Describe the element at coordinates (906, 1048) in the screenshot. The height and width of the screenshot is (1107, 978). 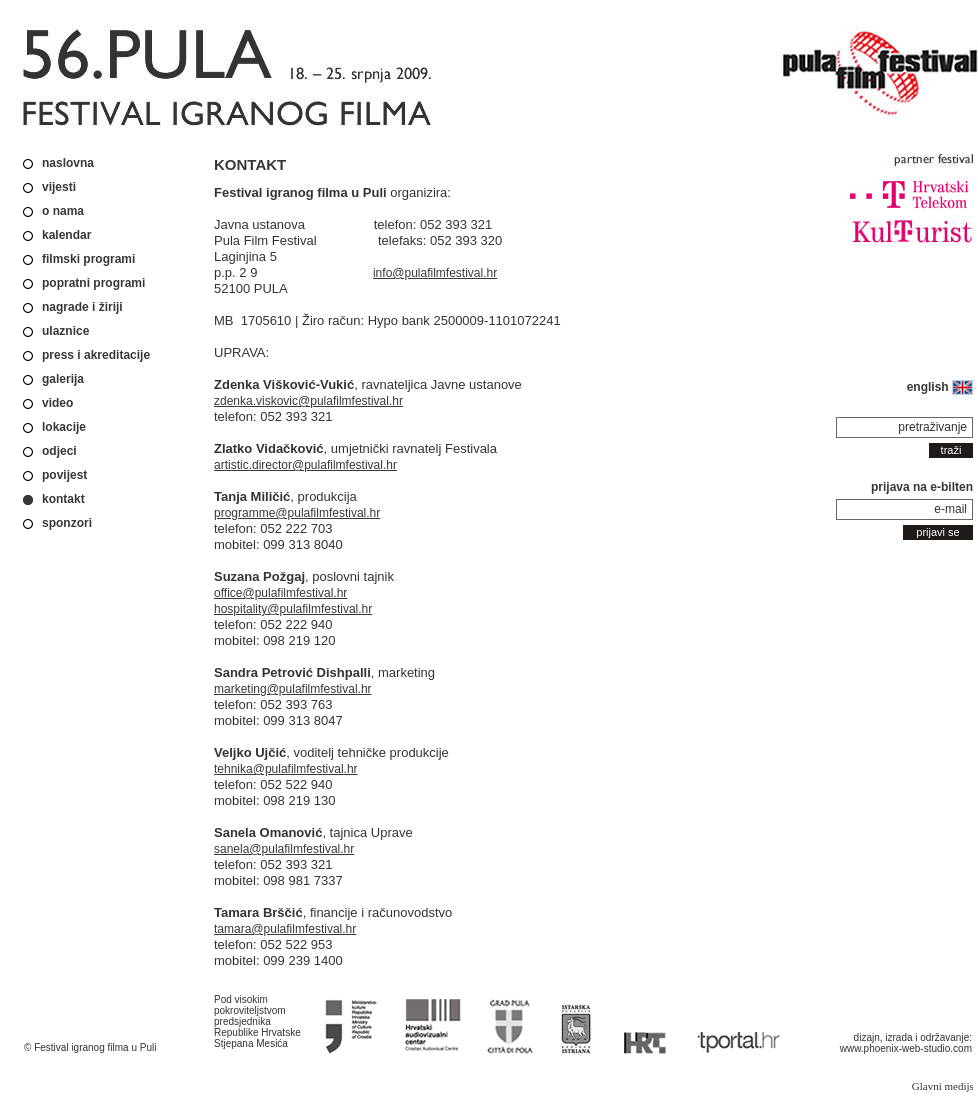
I see `www.phoenix-web-studio.com` at that location.